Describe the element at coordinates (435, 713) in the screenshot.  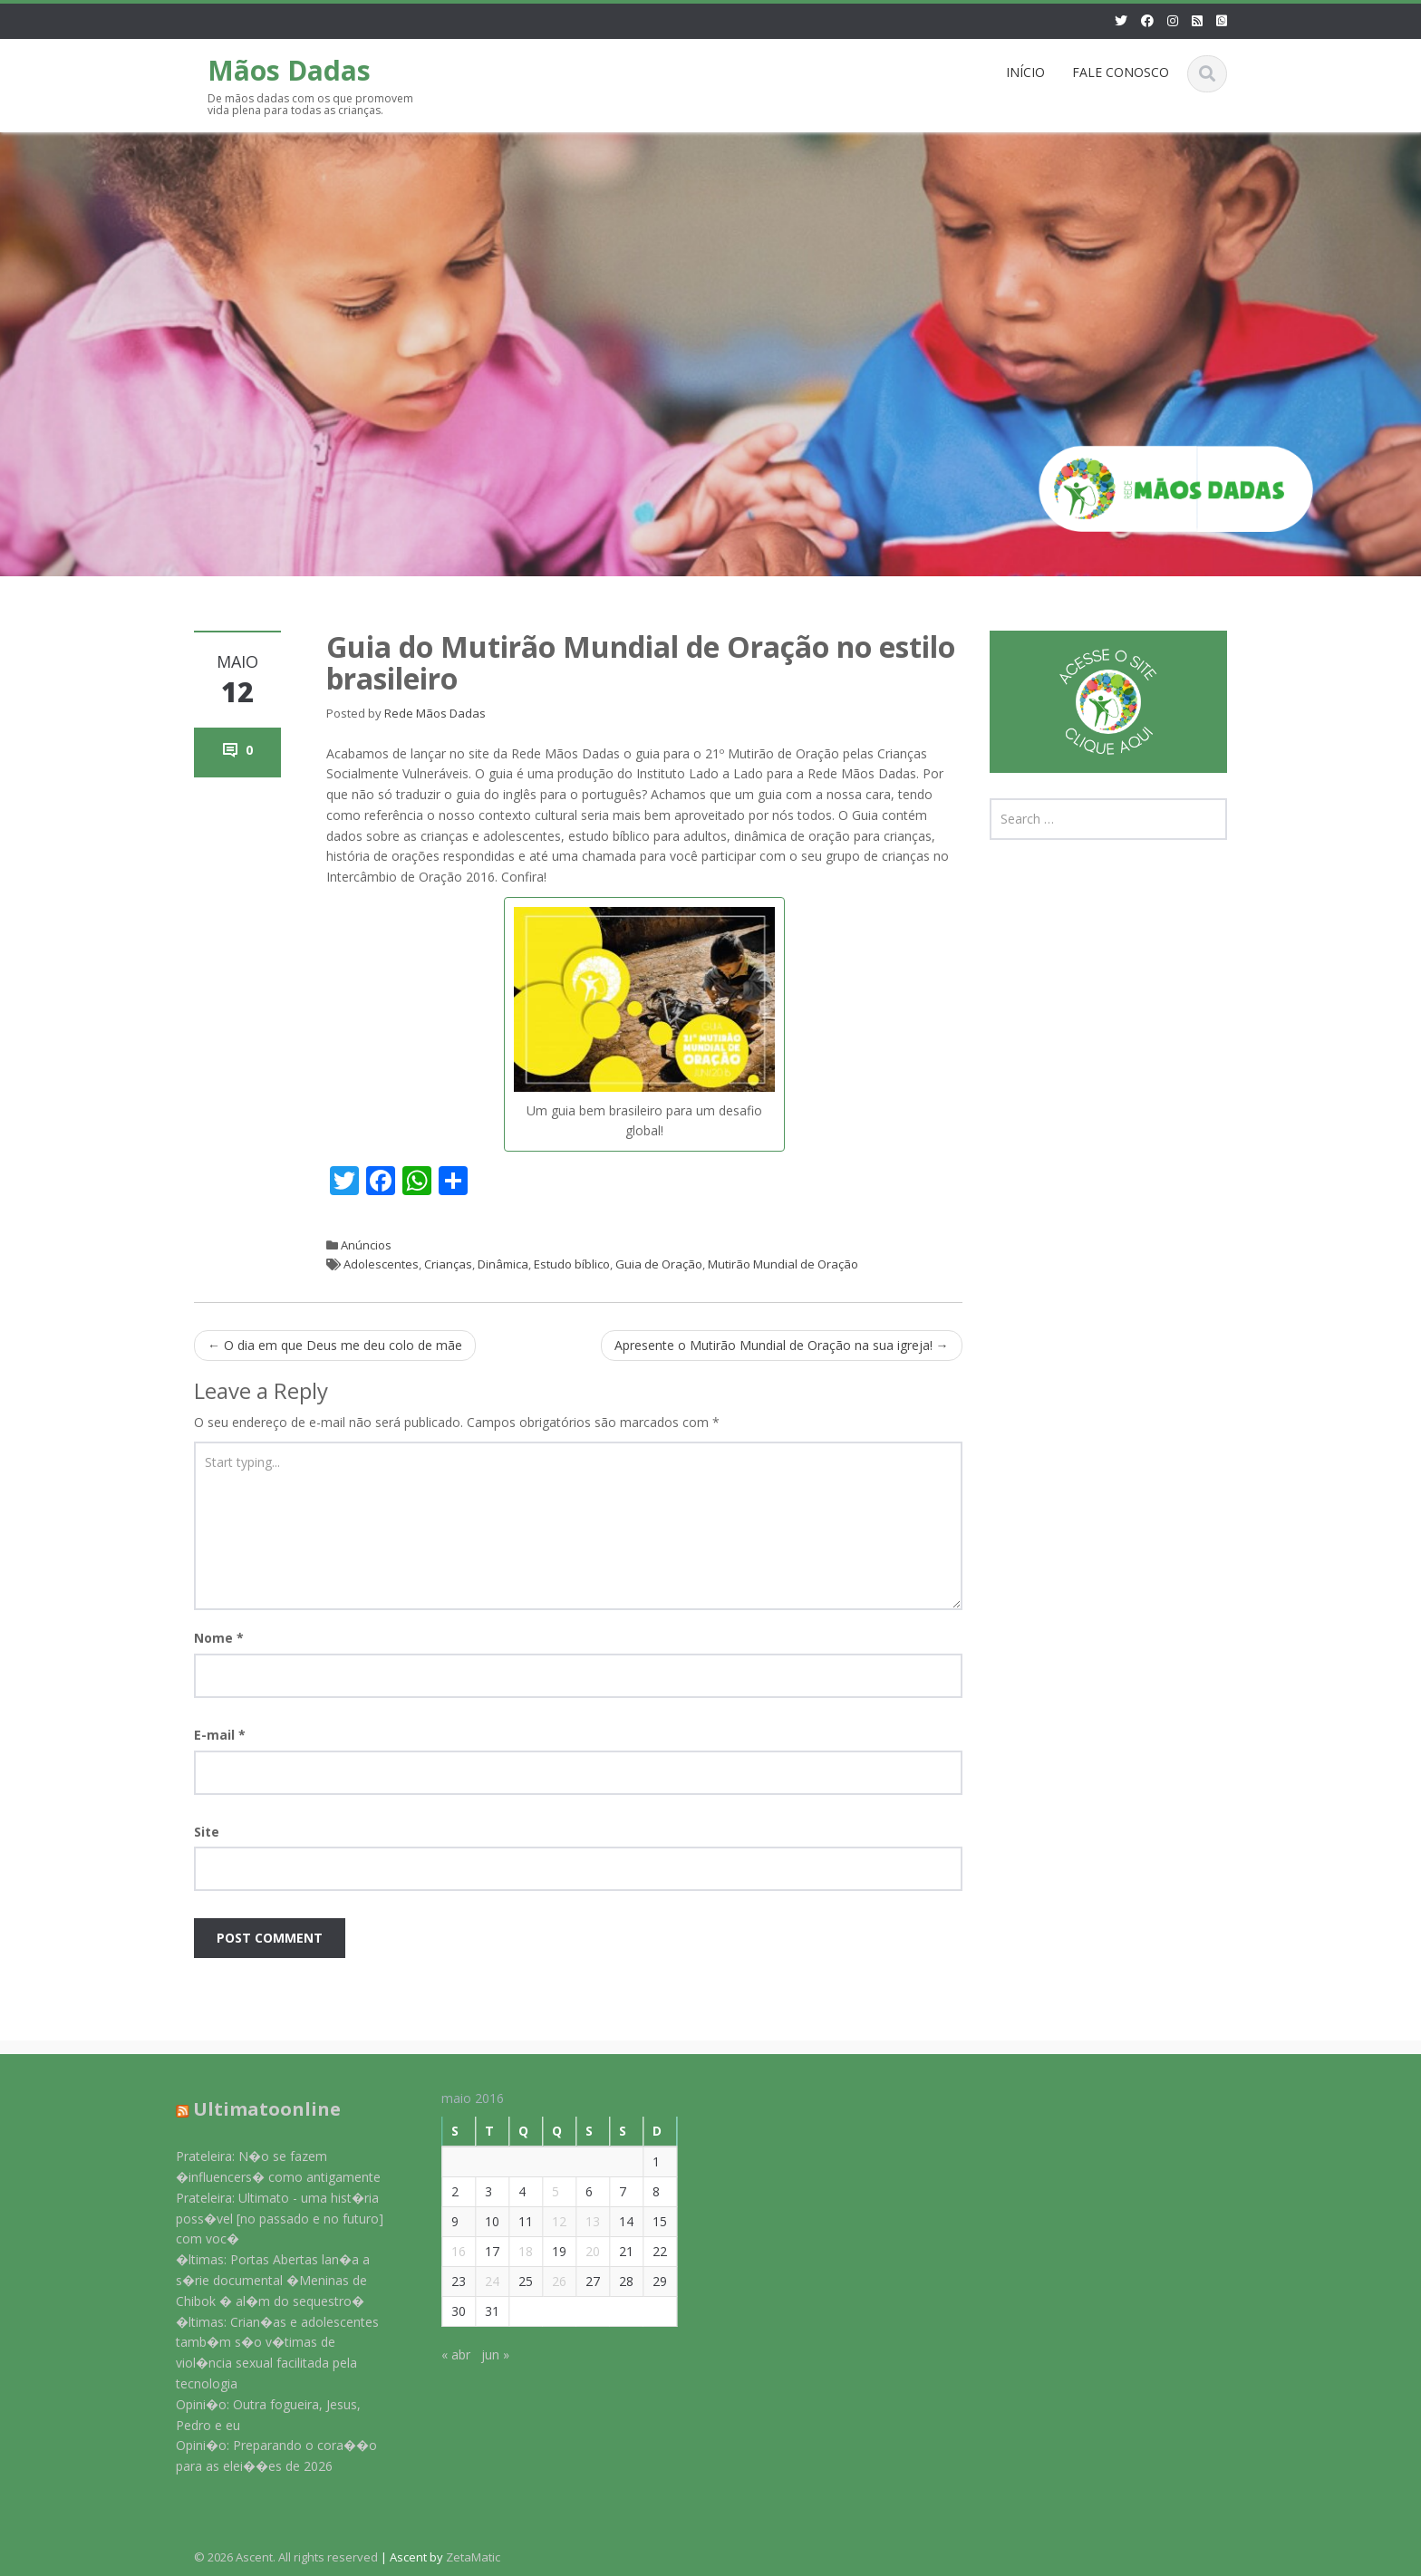
I see `Rede Mãos Dadas` at that location.